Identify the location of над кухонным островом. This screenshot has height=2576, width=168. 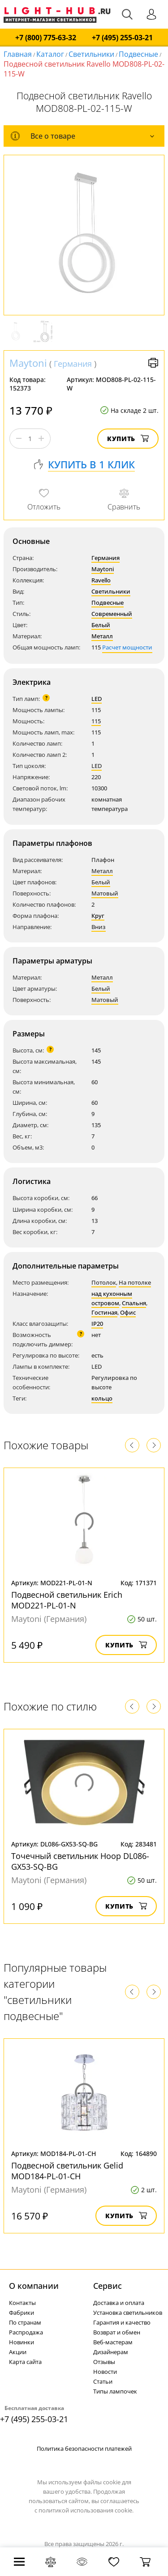
(111, 1298).